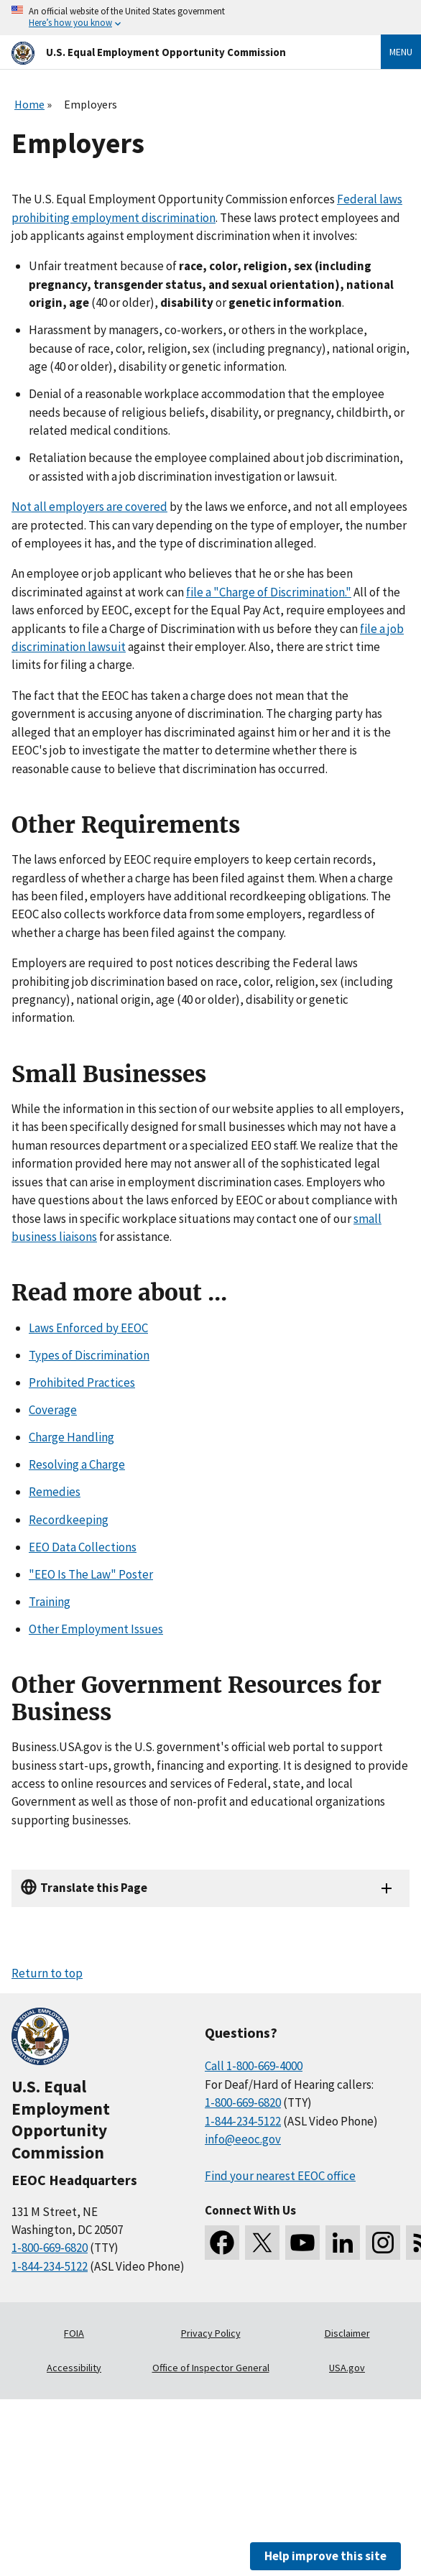 The image size is (421, 2576). Describe the element at coordinates (49, 1602) in the screenshot. I see `Training` at that location.